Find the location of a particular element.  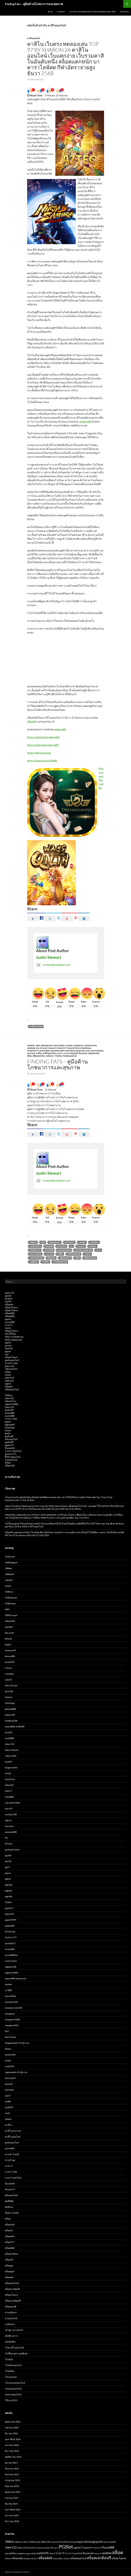

Slot is located at coordinates (87, 1050).